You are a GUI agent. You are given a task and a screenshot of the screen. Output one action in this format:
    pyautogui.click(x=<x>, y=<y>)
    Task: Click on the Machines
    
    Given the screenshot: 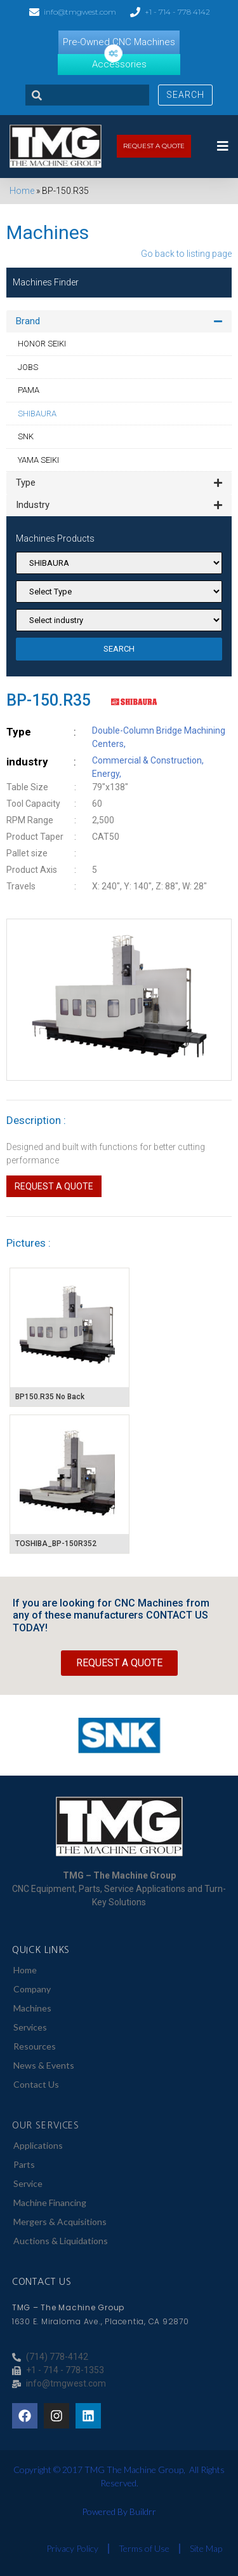 What is the action you would take?
    pyautogui.click(x=32, y=2008)
    